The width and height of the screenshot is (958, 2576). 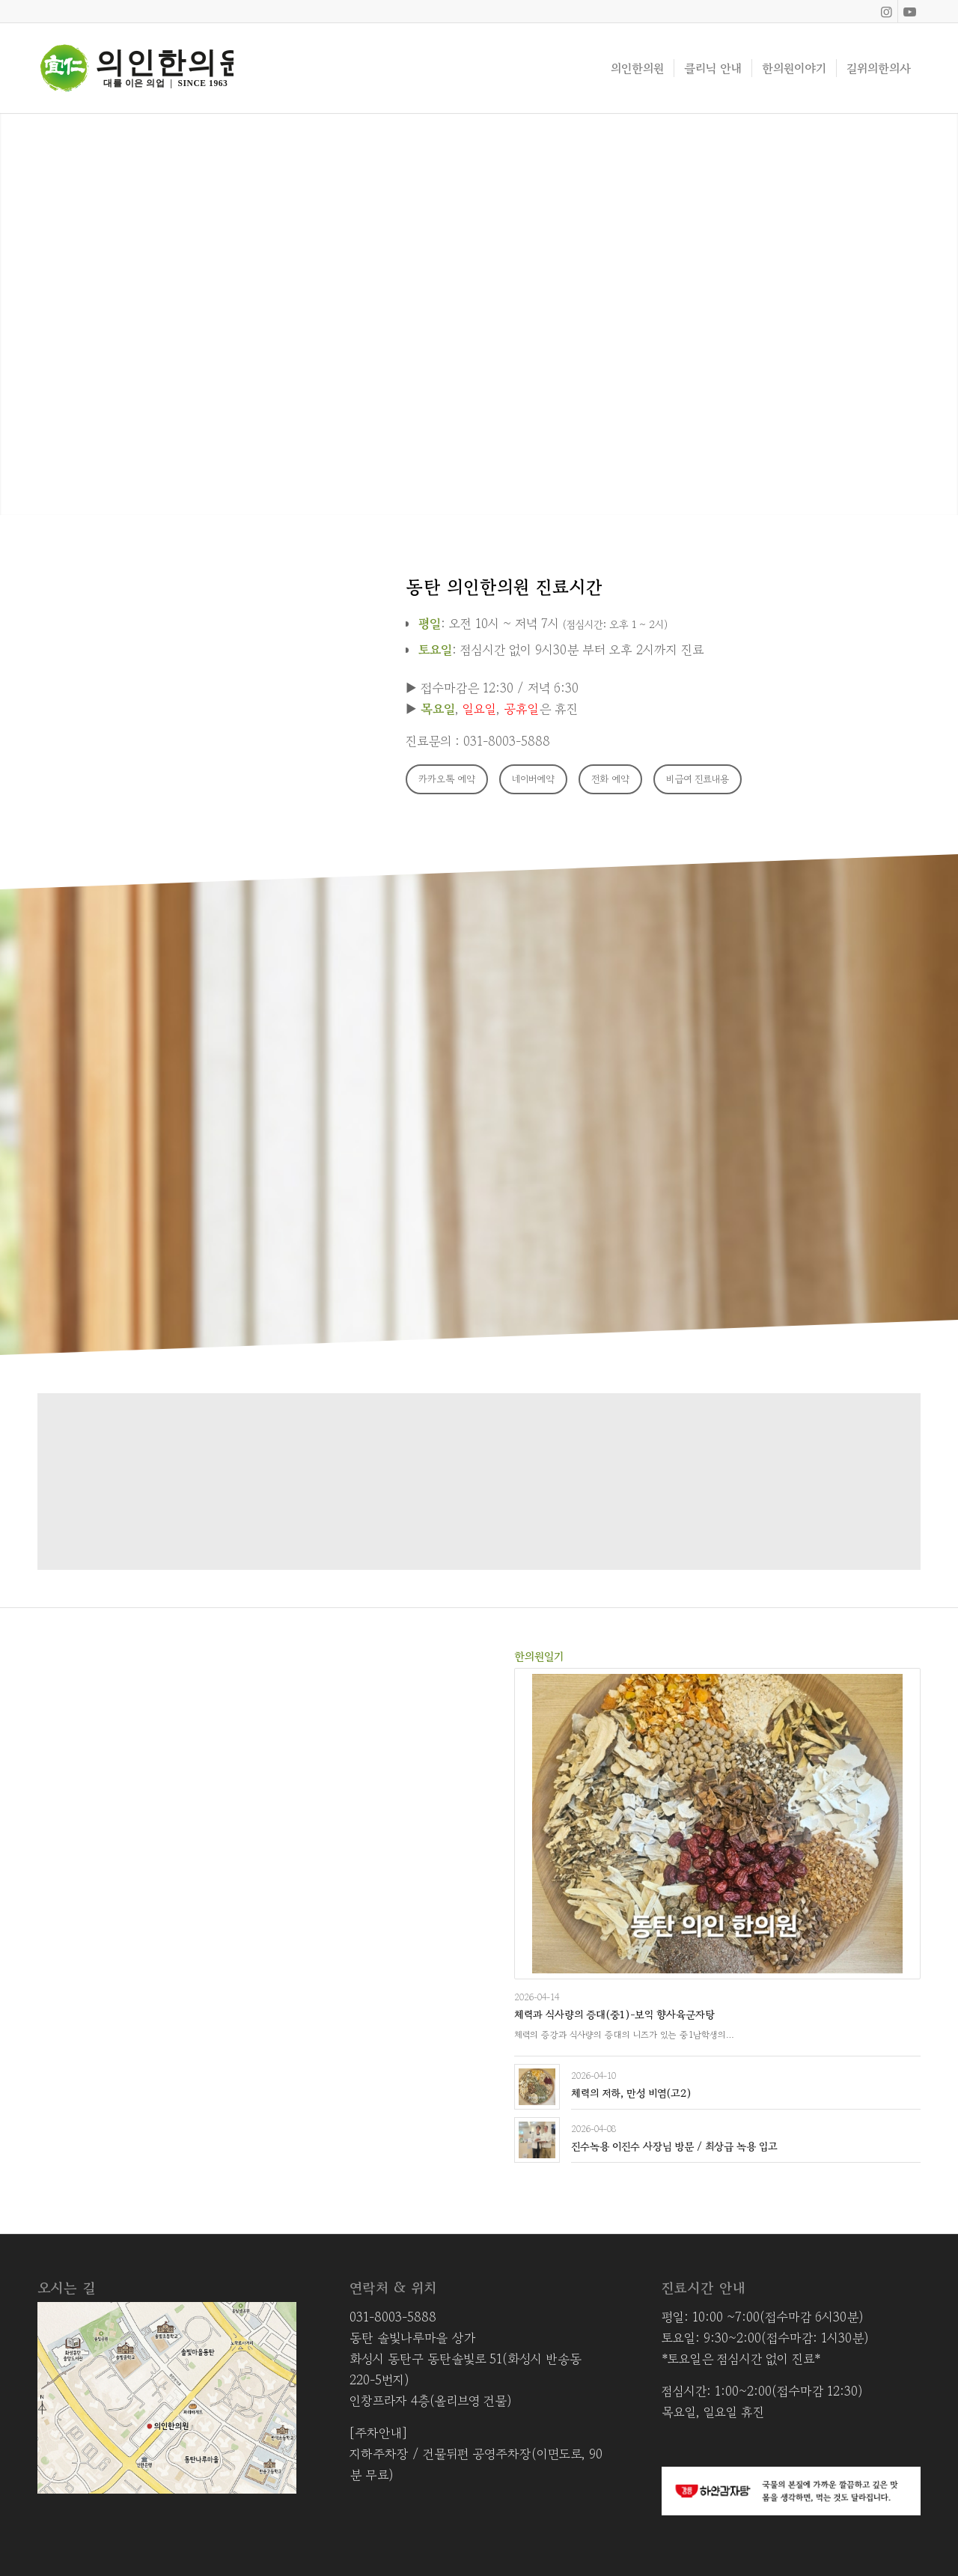 What do you see at coordinates (614, 2014) in the screenshot?
I see `체력과 식사량의 증대(중1)-보익 향사육군자탕` at bounding box center [614, 2014].